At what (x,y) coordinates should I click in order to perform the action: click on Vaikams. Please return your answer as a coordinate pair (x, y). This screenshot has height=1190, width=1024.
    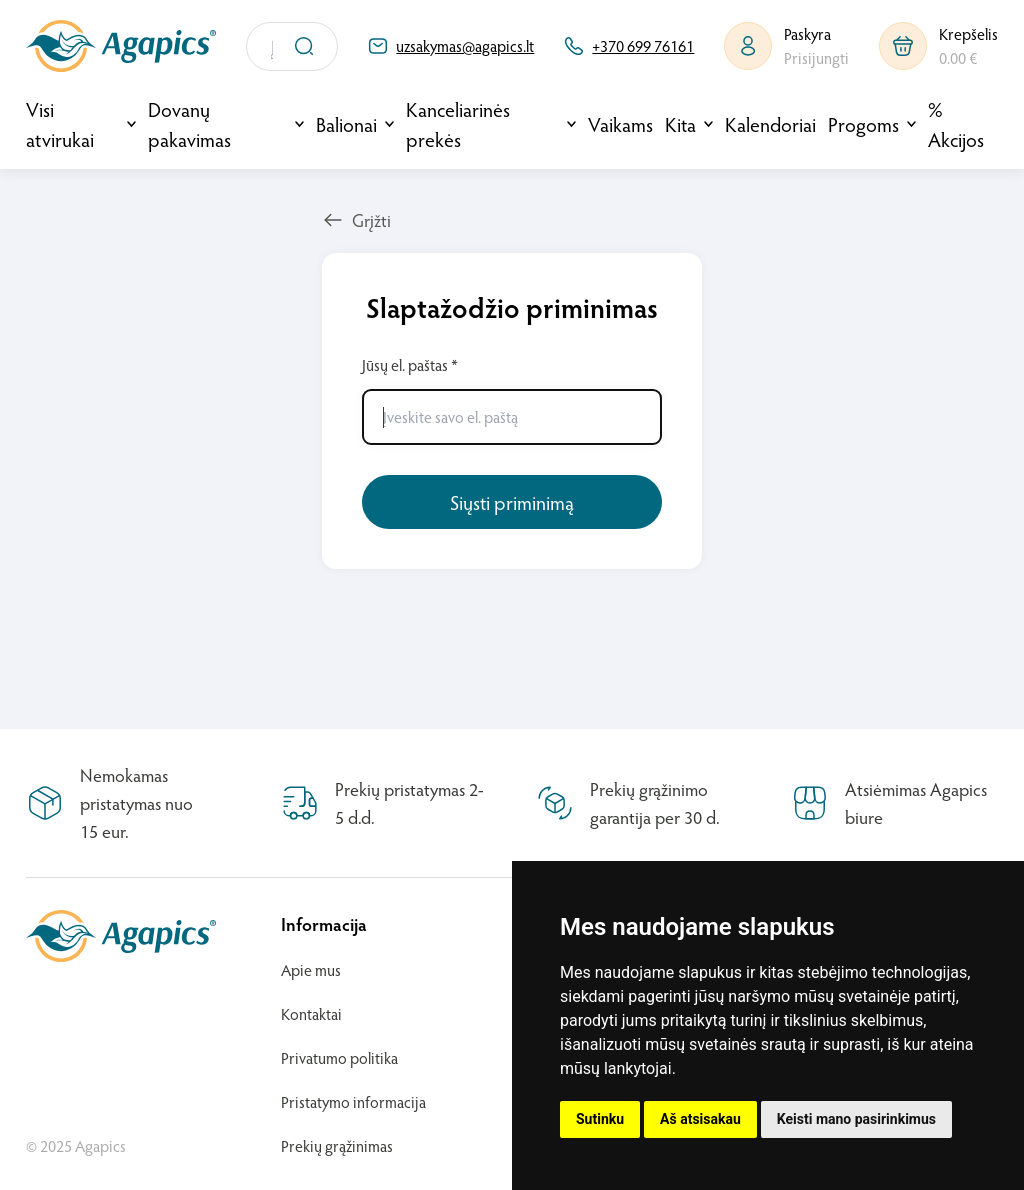
    Looking at the image, I should click on (620, 124).